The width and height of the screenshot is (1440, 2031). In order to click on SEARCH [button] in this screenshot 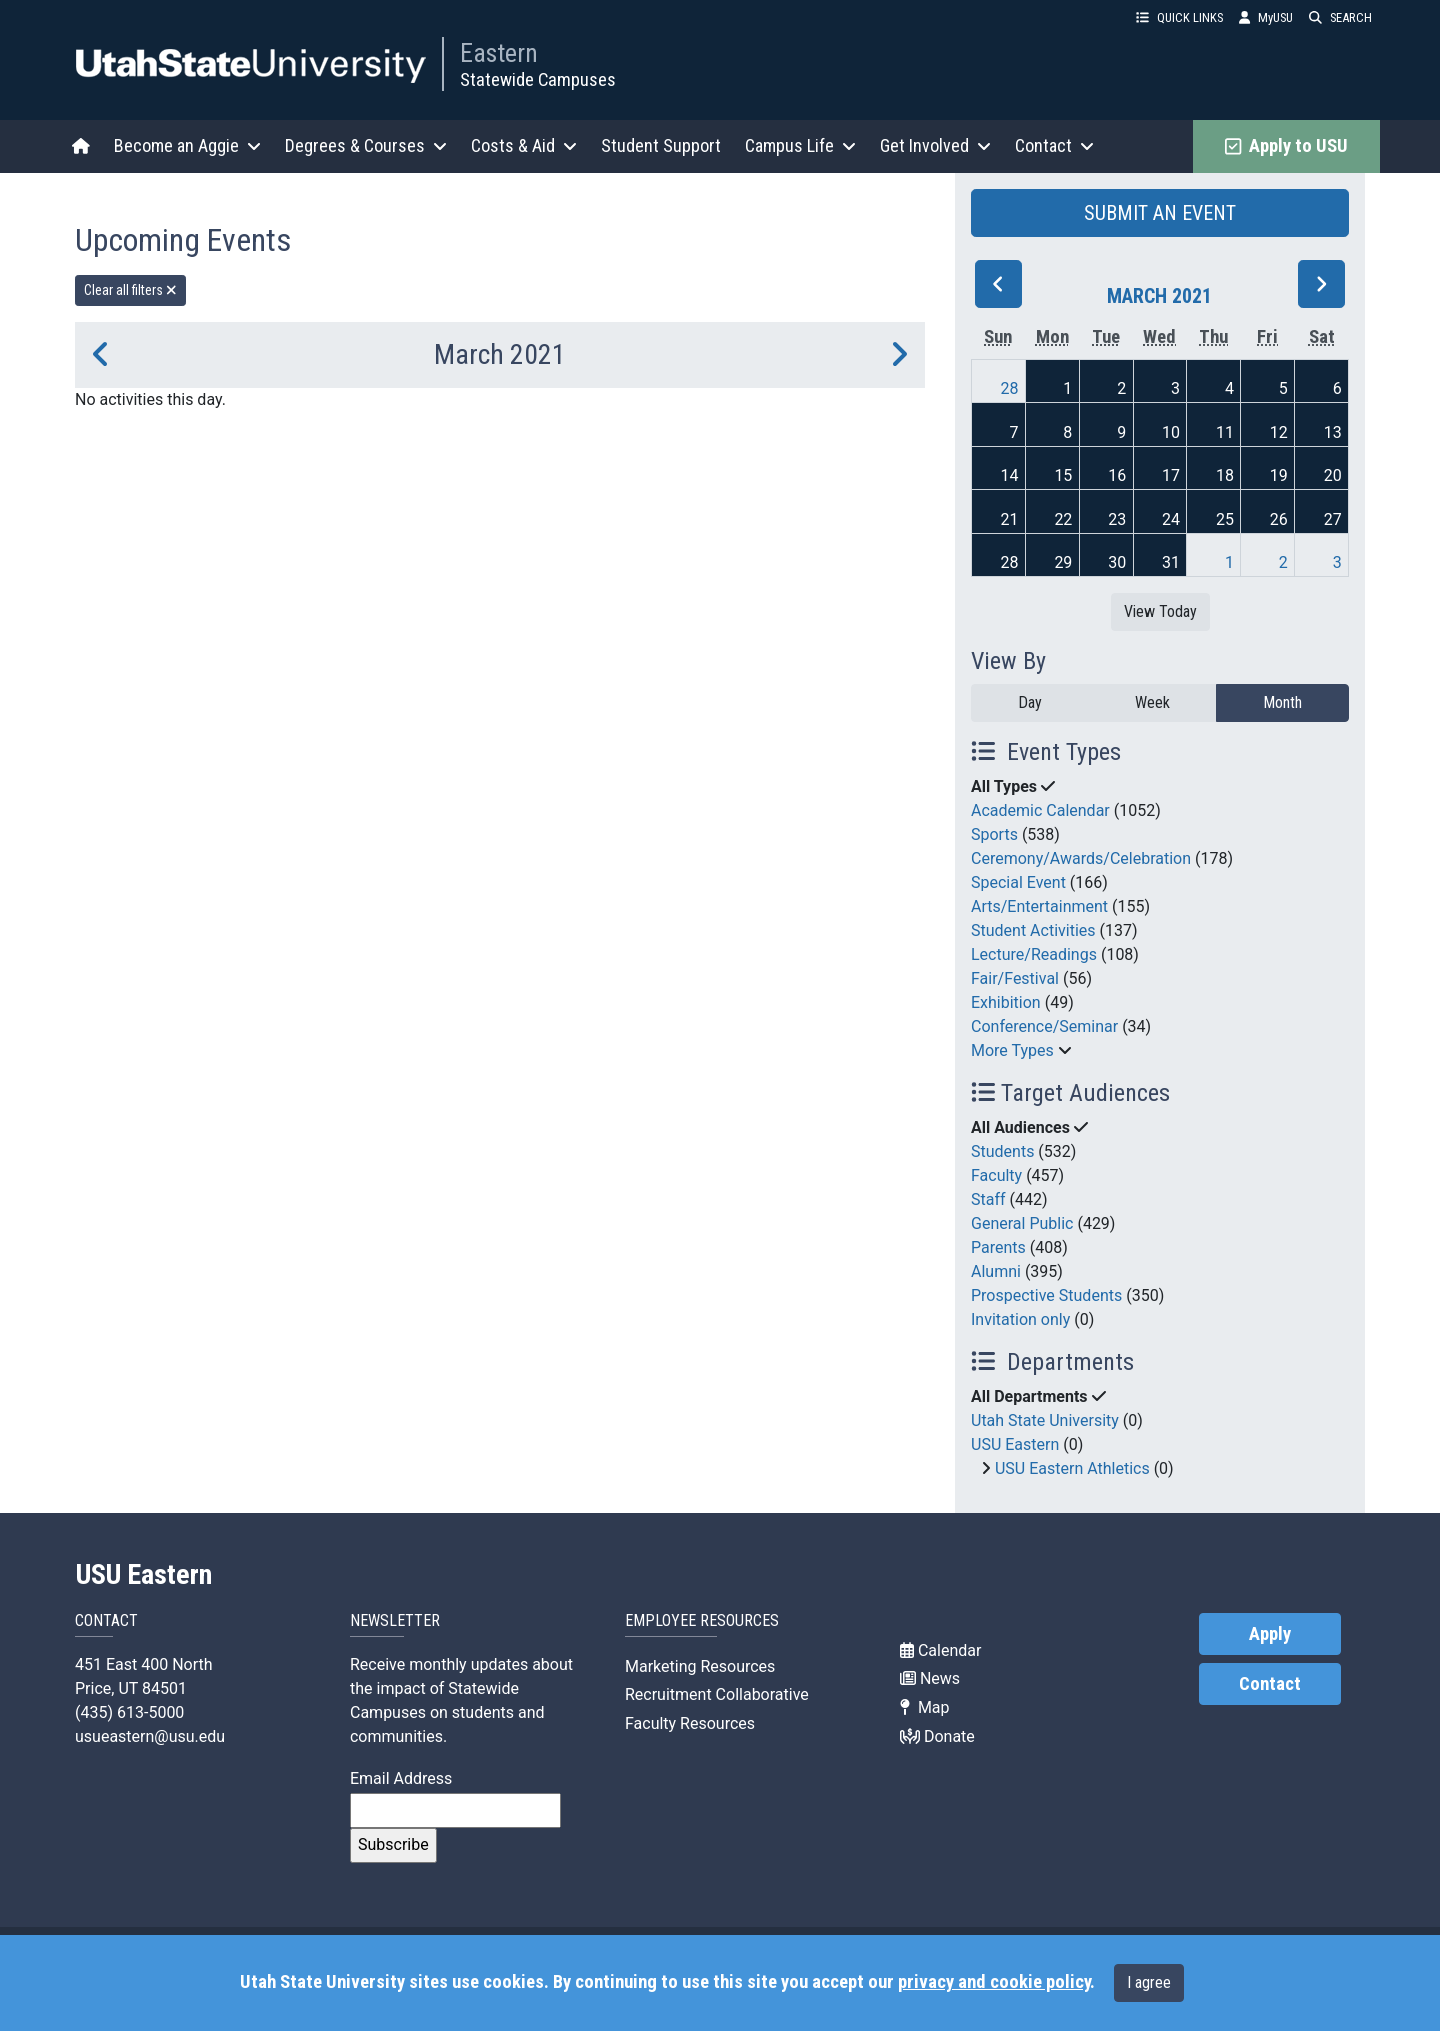, I will do `click(1340, 17)`.